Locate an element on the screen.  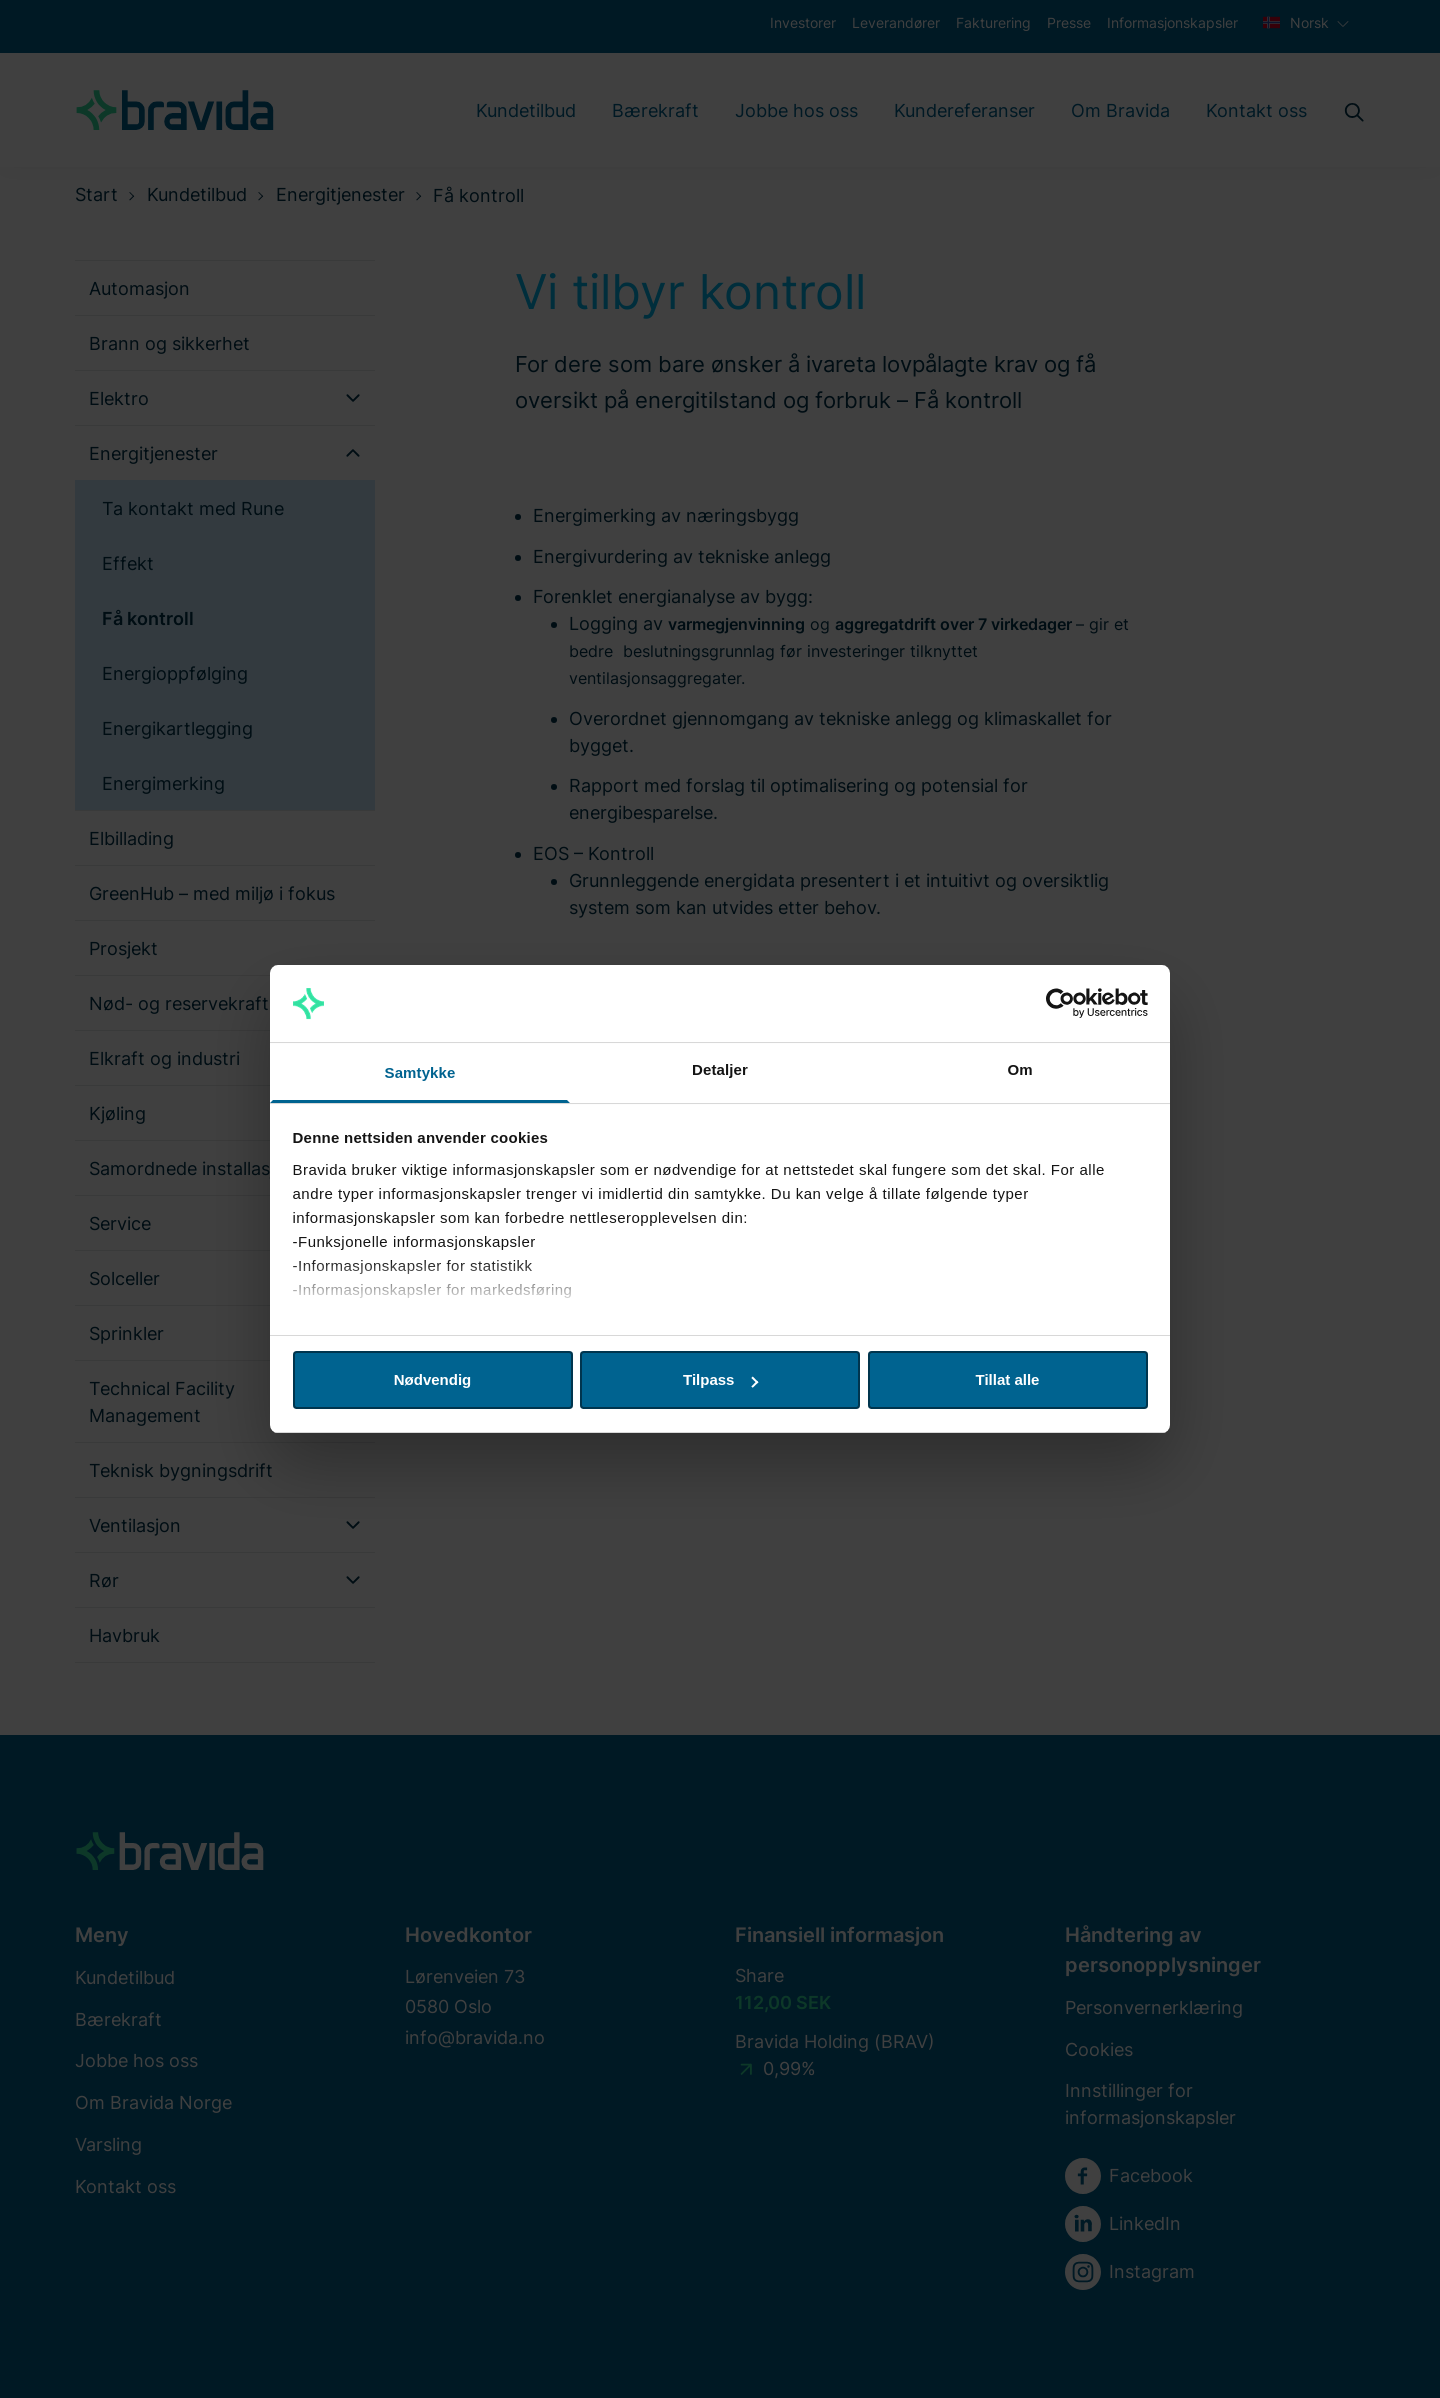
Detaljer [tab] is located at coordinates (720, 1069).